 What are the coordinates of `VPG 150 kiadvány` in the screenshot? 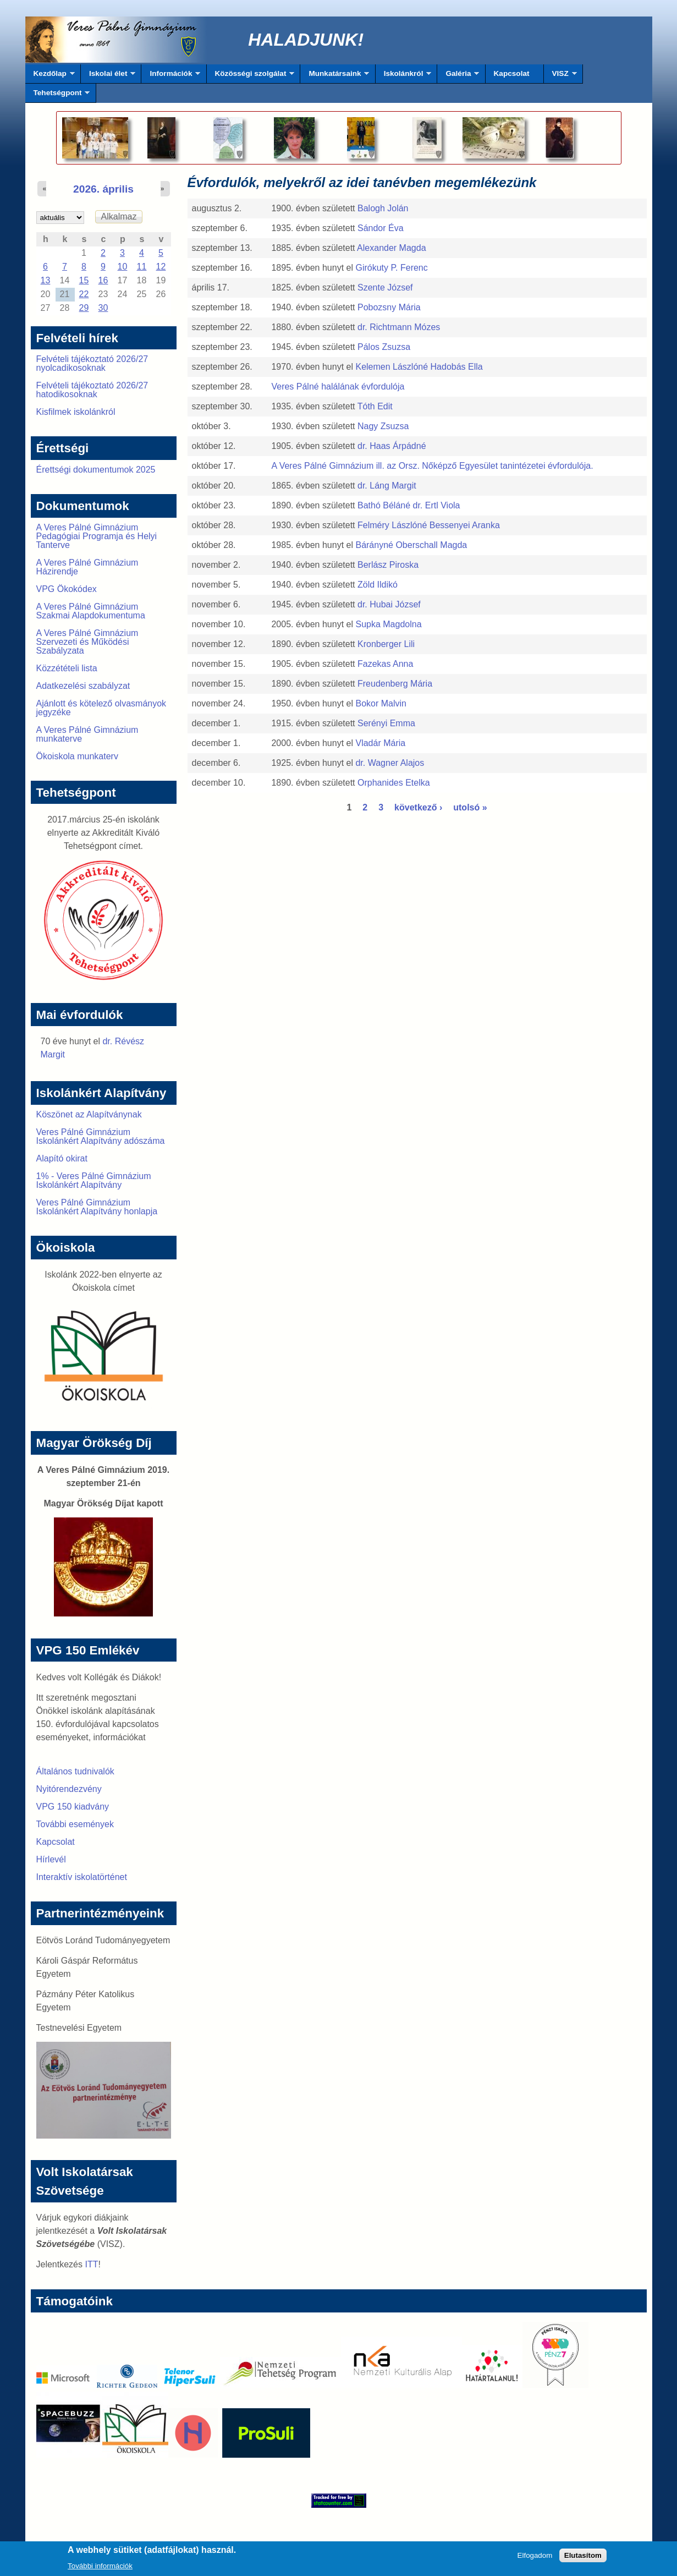 It's located at (72, 1806).